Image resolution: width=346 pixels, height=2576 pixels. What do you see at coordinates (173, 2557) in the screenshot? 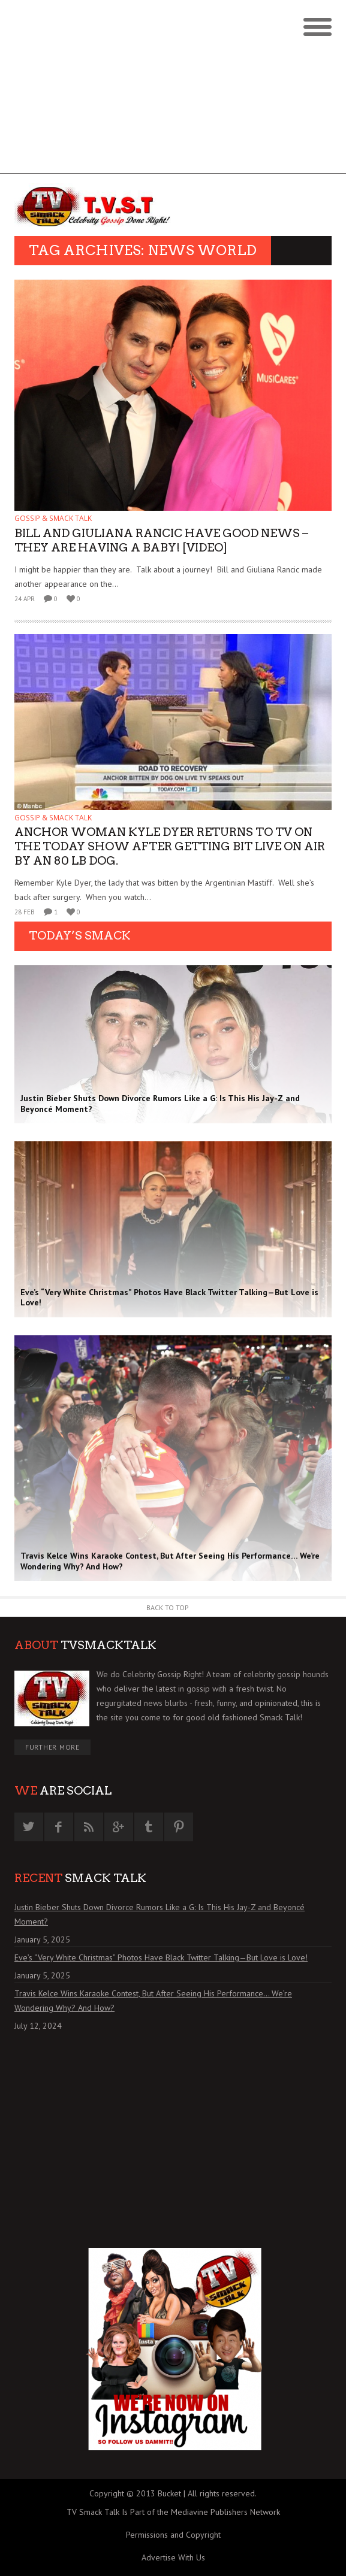
I see `Advertise With Us` at bounding box center [173, 2557].